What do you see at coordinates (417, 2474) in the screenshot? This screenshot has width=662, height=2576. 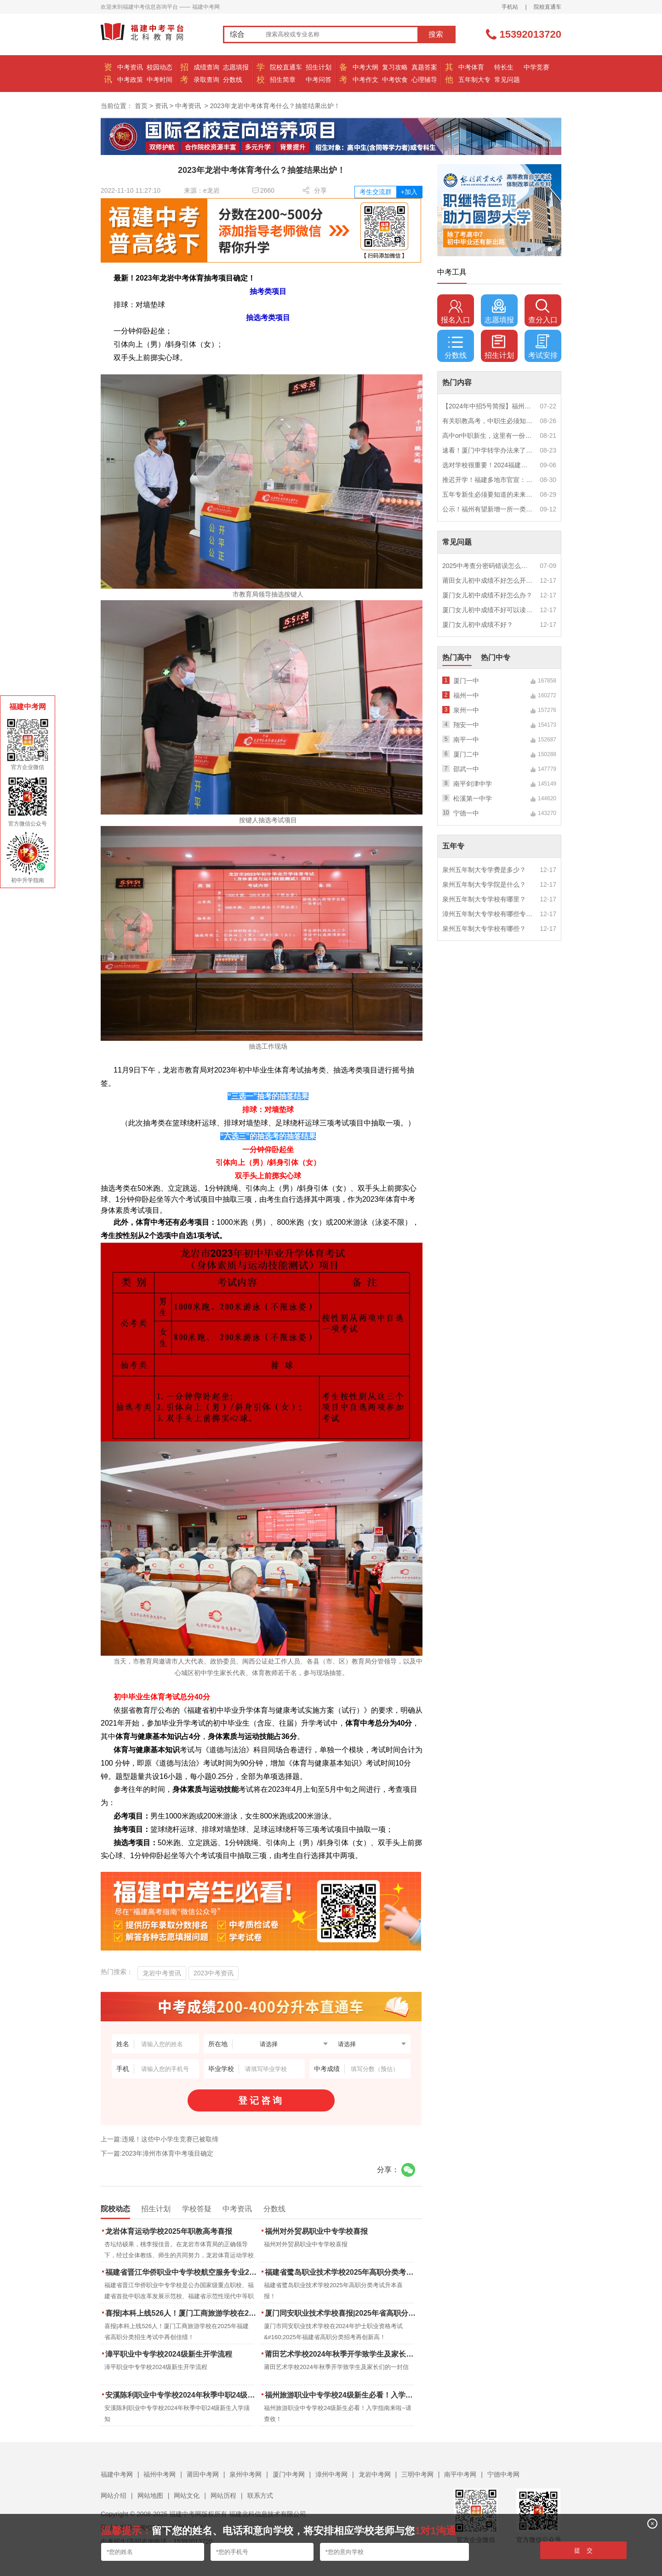 I see `三明中考网` at bounding box center [417, 2474].